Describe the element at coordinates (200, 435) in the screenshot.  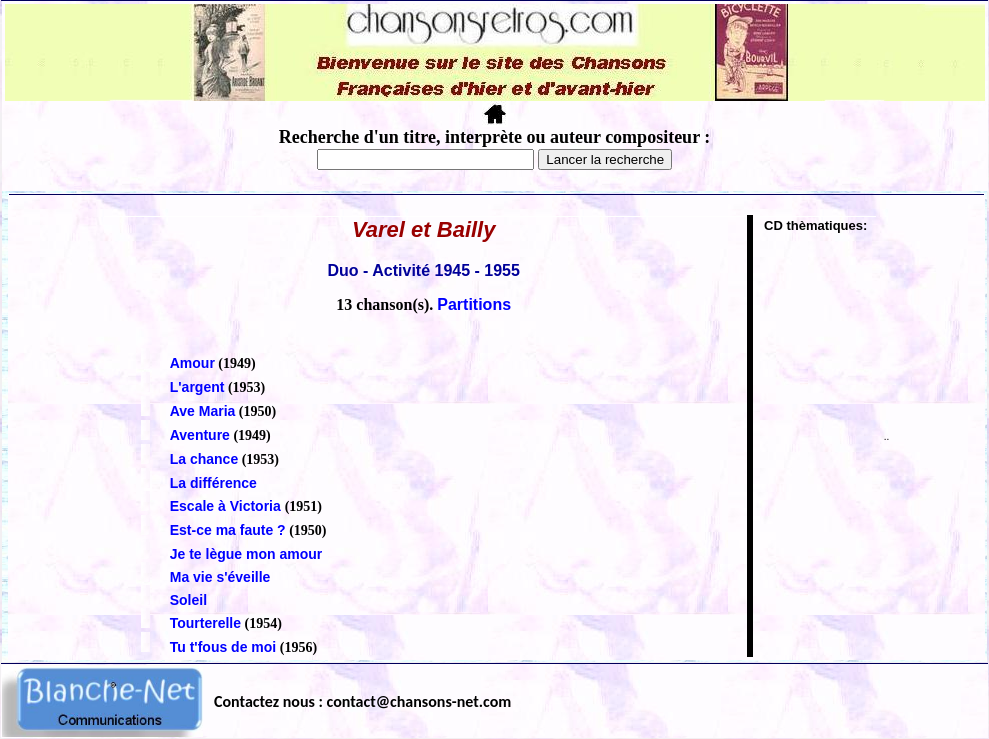
I see `Aventure` at that location.